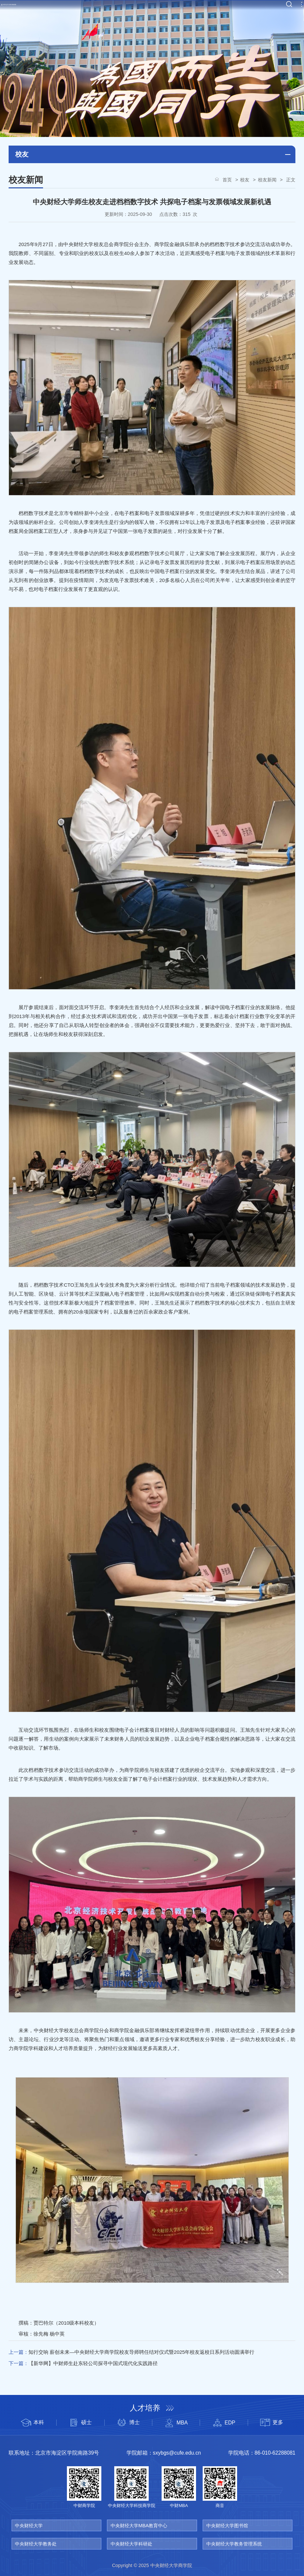  What do you see at coordinates (29, 2525) in the screenshot?
I see `中央财经大学` at bounding box center [29, 2525].